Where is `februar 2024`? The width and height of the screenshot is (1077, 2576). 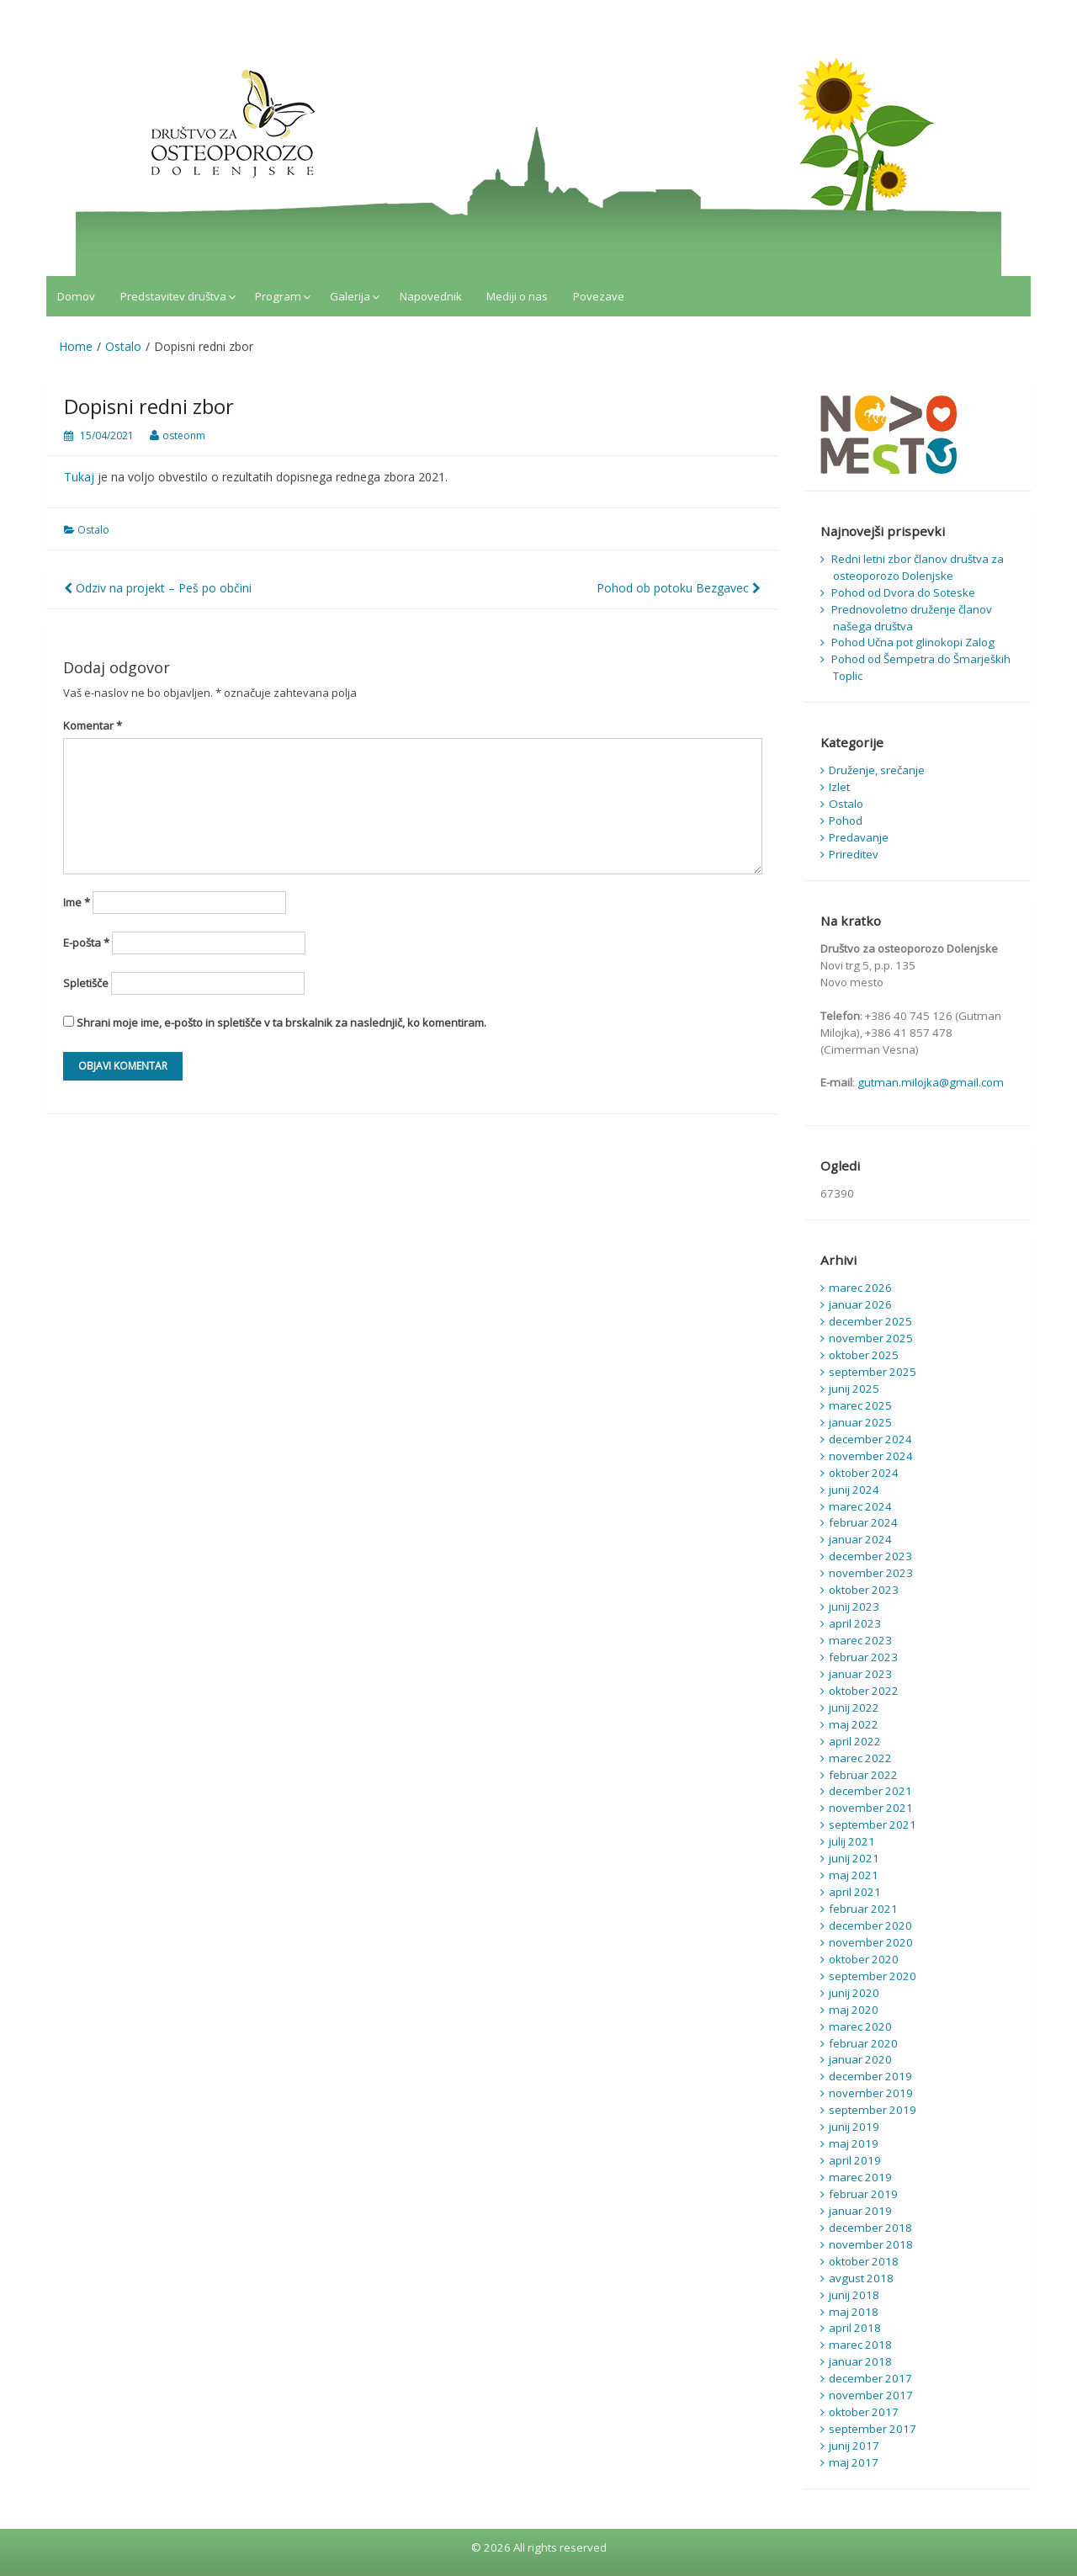
februar 2024 is located at coordinates (863, 1522).